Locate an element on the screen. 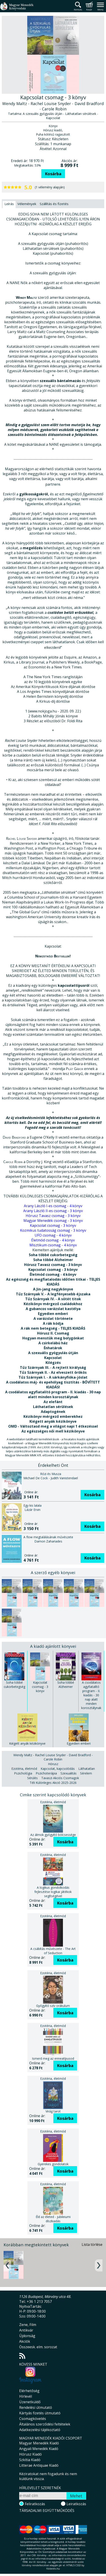  Akciók is located at coordinates (24, 2336).